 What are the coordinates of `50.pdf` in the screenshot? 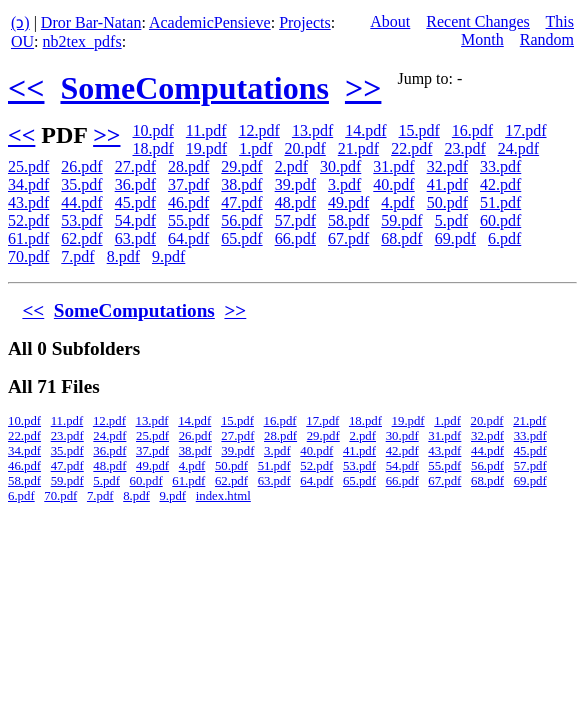 It's located at (447, 202).